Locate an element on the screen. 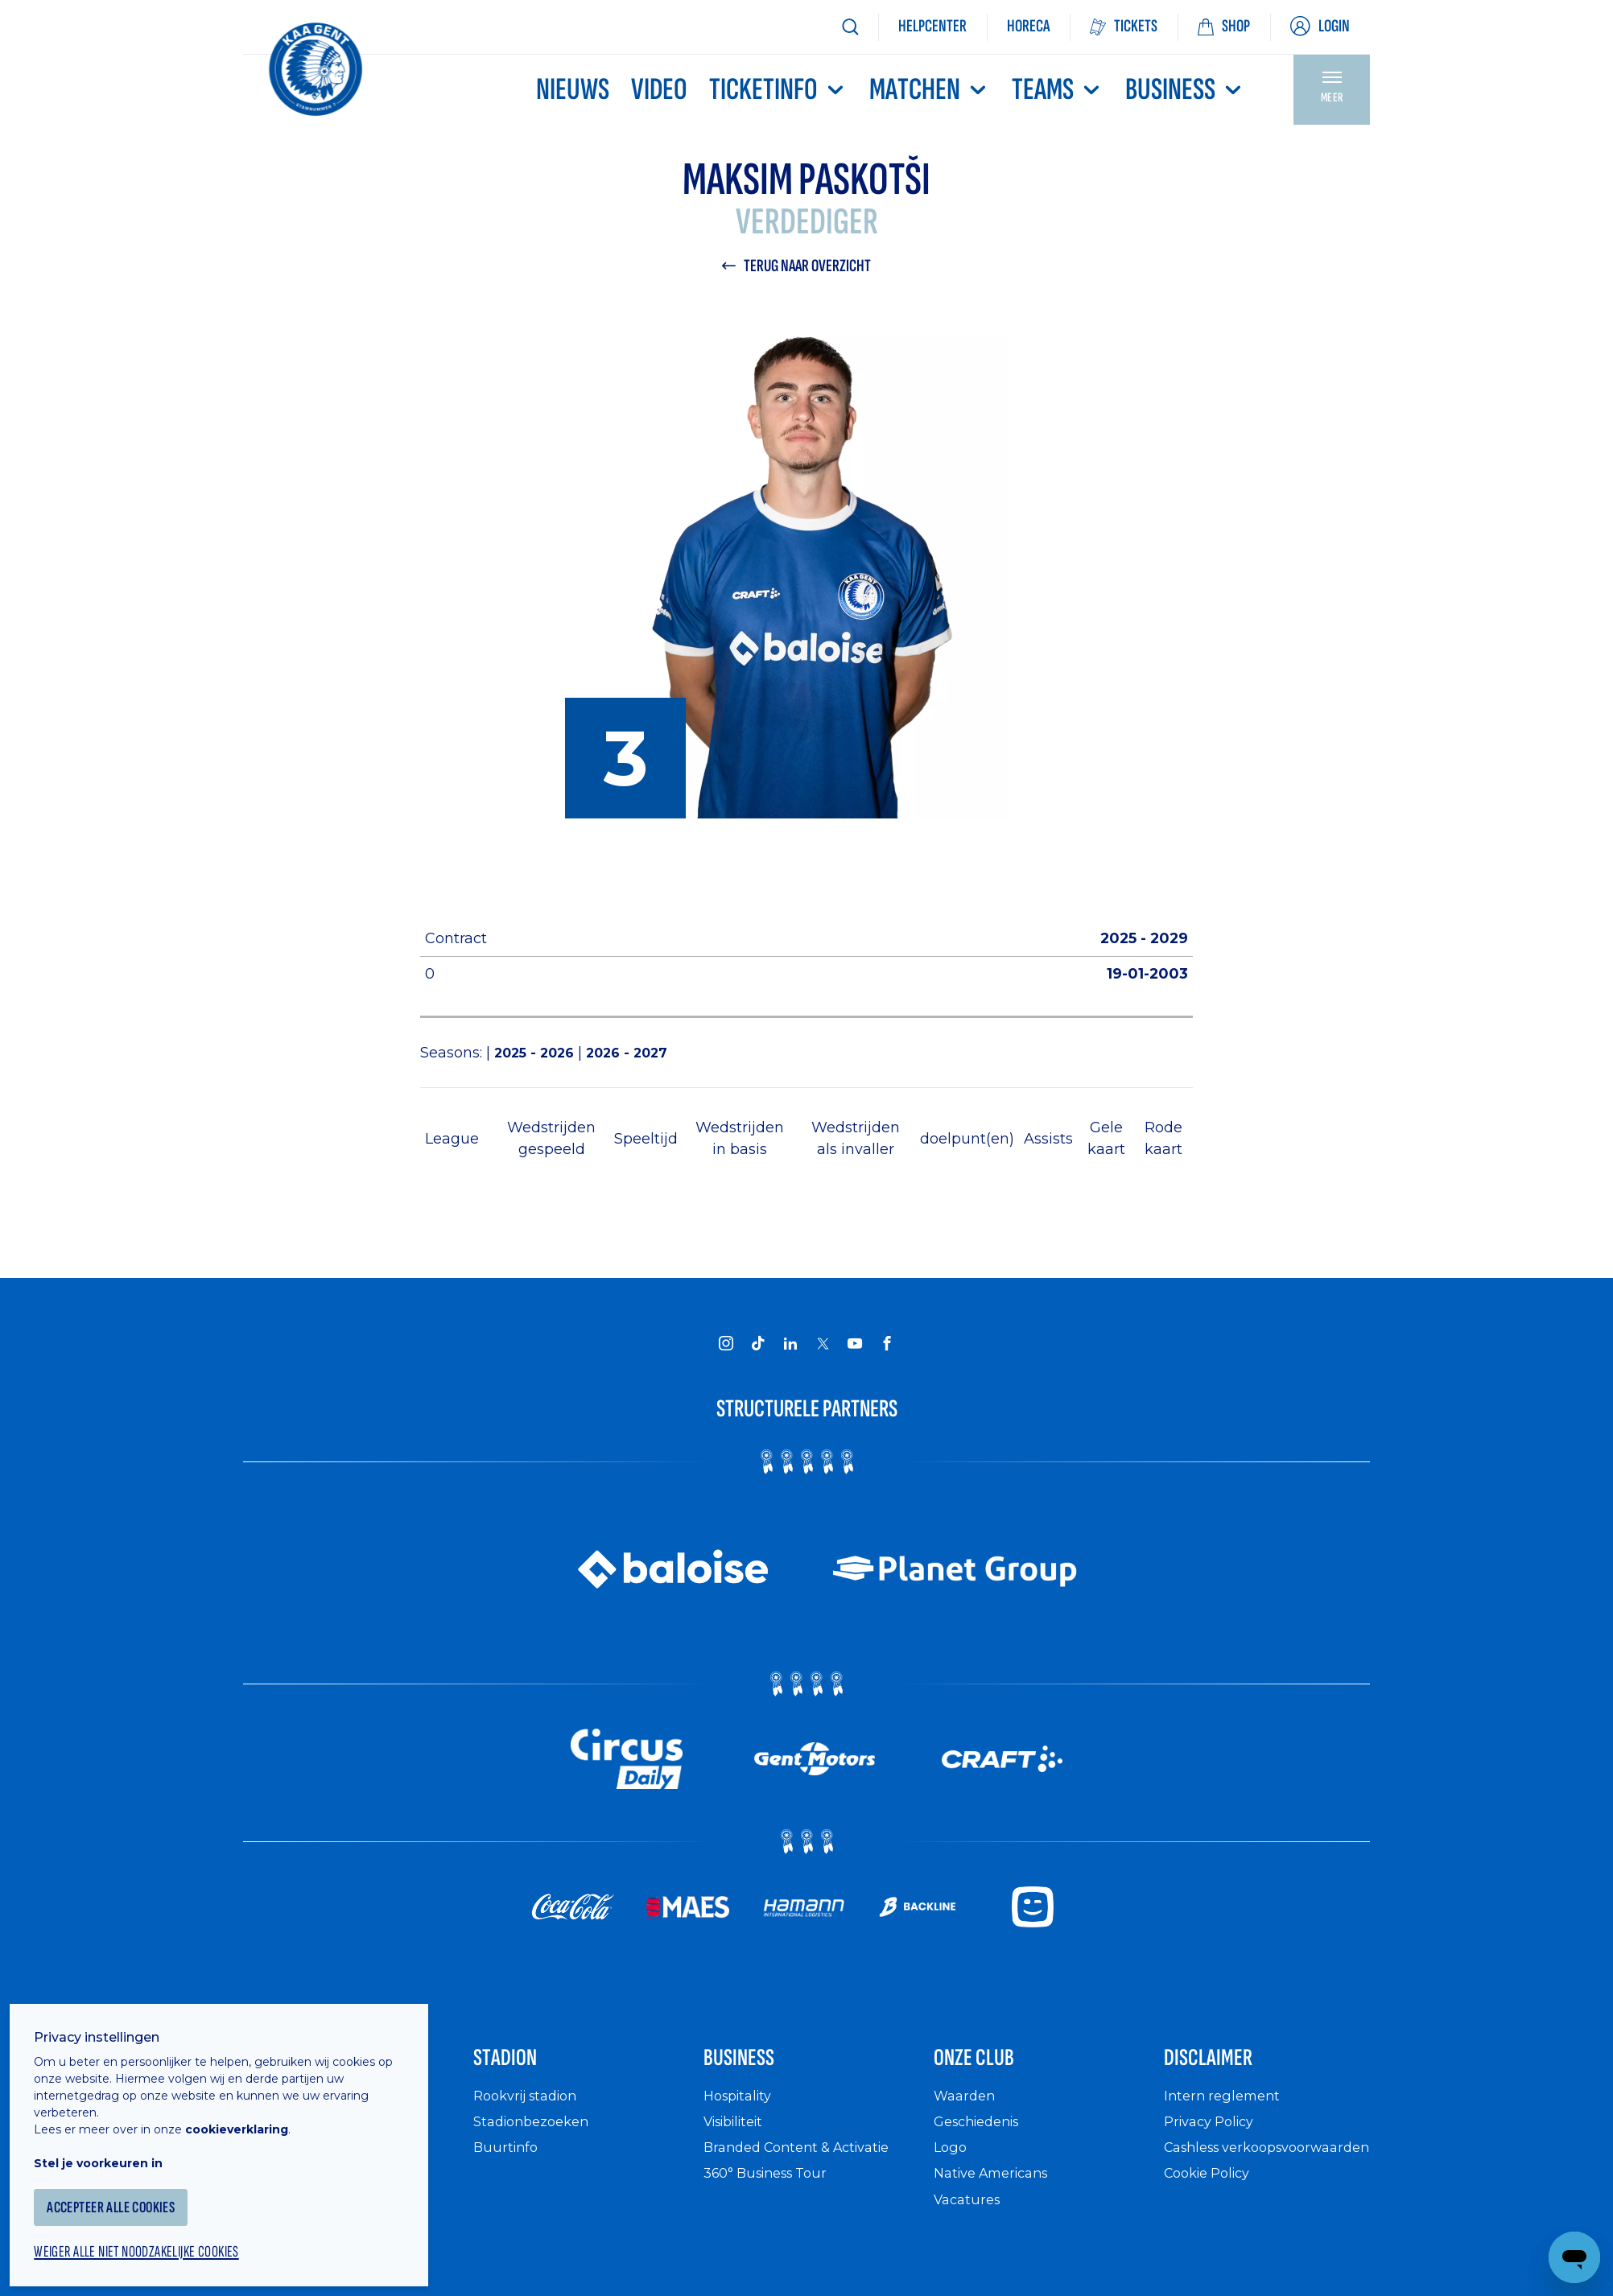  Hospitality is located at coordinates (741, 2111).